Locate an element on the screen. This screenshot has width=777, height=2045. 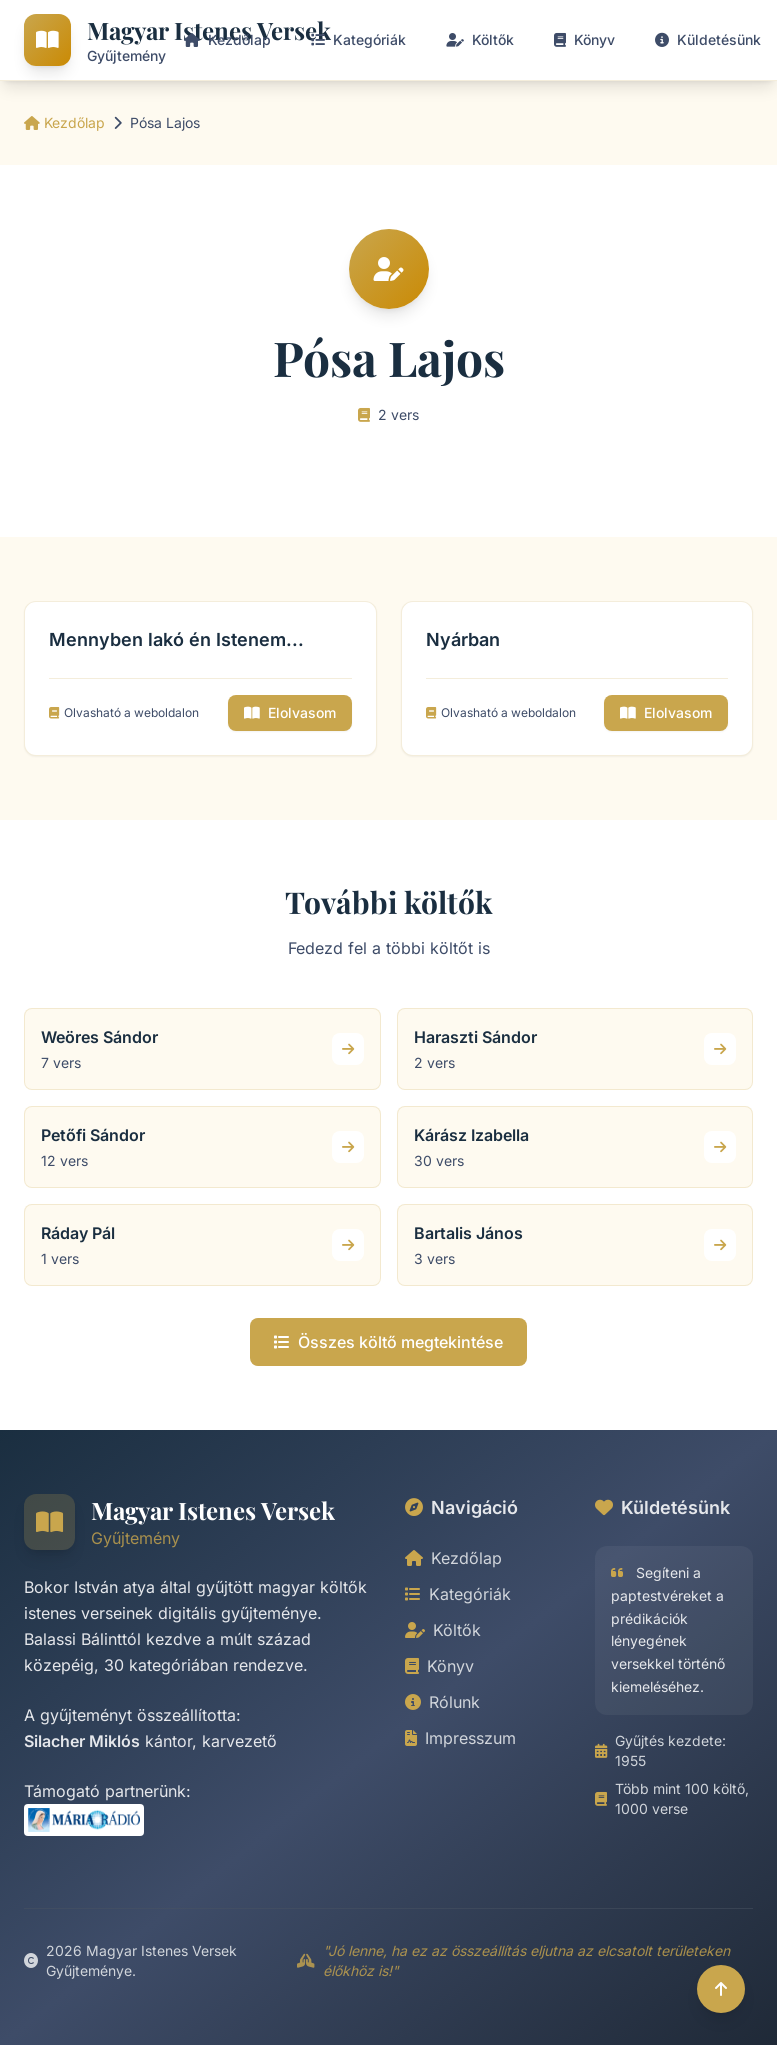
Könyv is located at coordinates (439, 1666).